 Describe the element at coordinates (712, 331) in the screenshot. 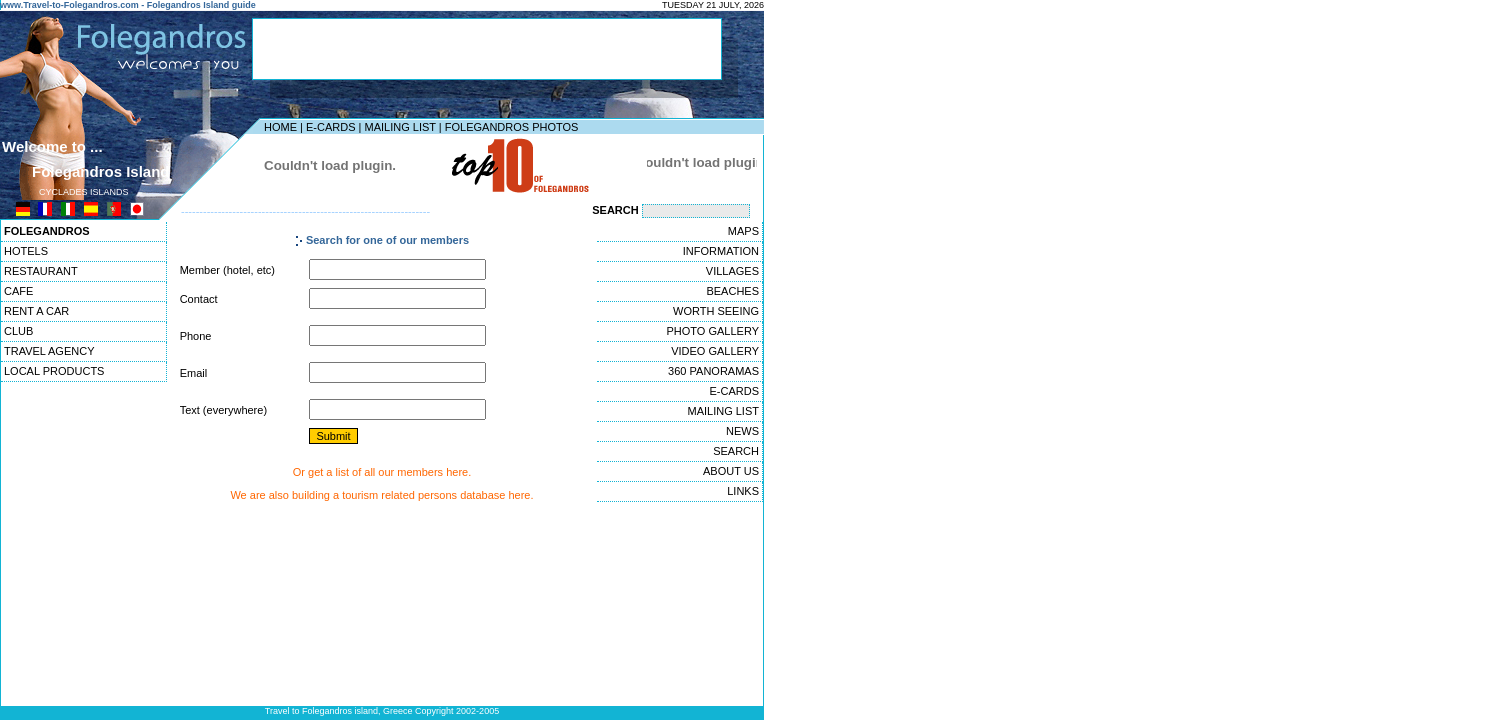

I see `PHOTO GALLERY` at that location.